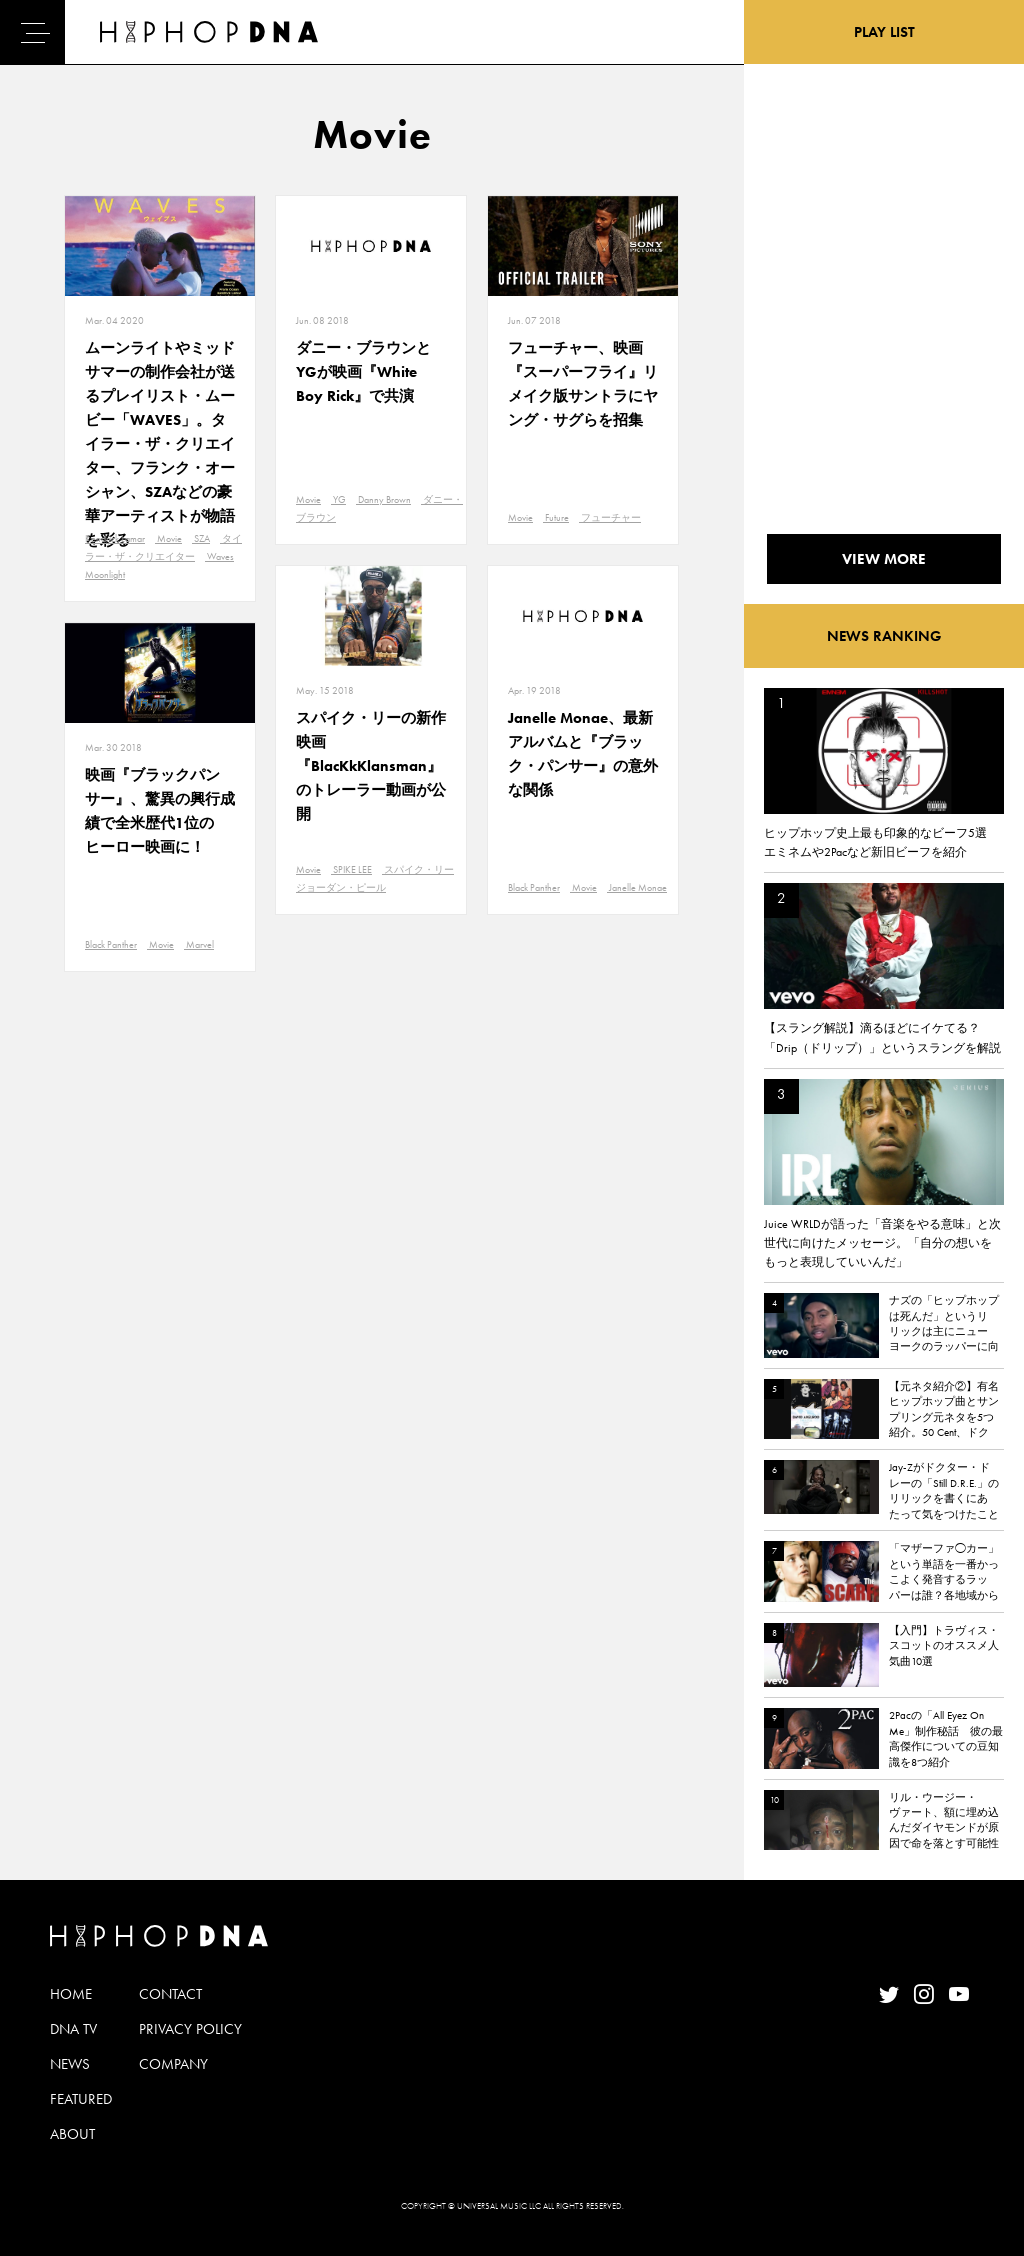 The height and width of the screenshot is (2256, 1024). What do you see at coordinates (70, 2064) in the screenshot?
I see `NEWS` at bounding box center [70, 2064].